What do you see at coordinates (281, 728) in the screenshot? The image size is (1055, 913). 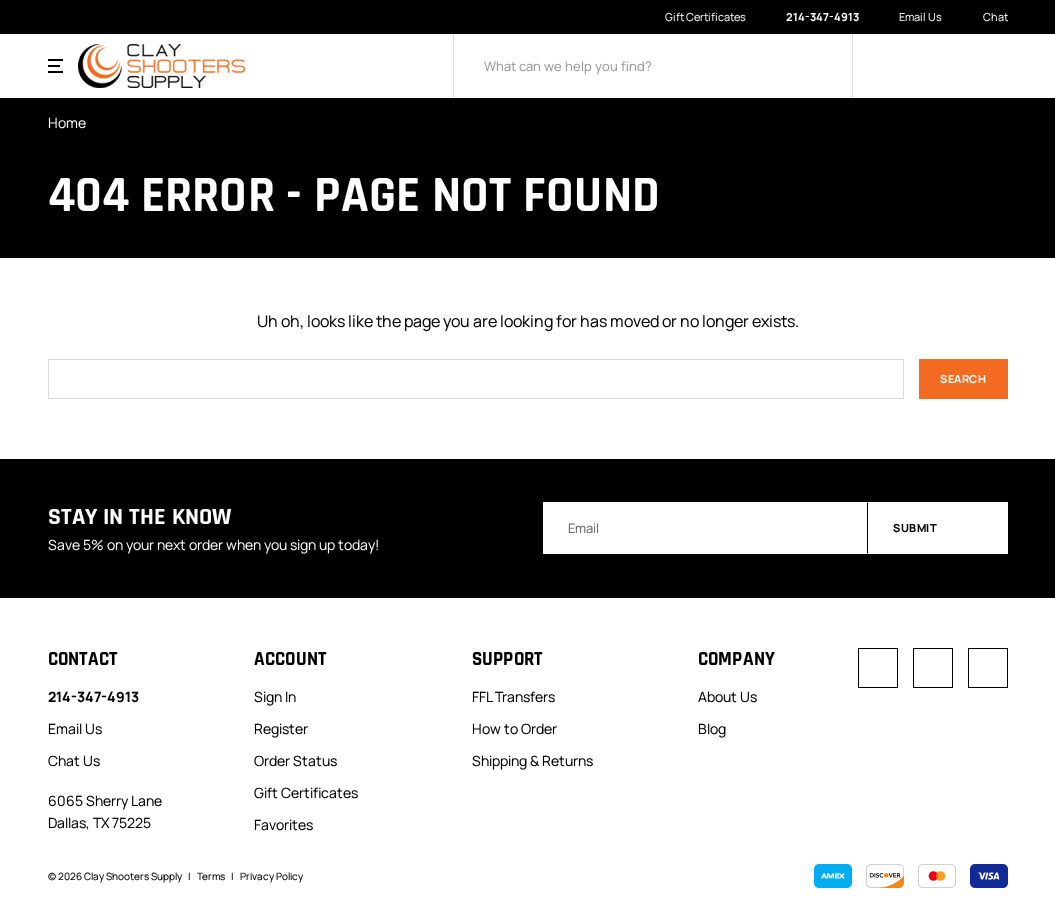 I see `Register` at bounding box center [281, 728].